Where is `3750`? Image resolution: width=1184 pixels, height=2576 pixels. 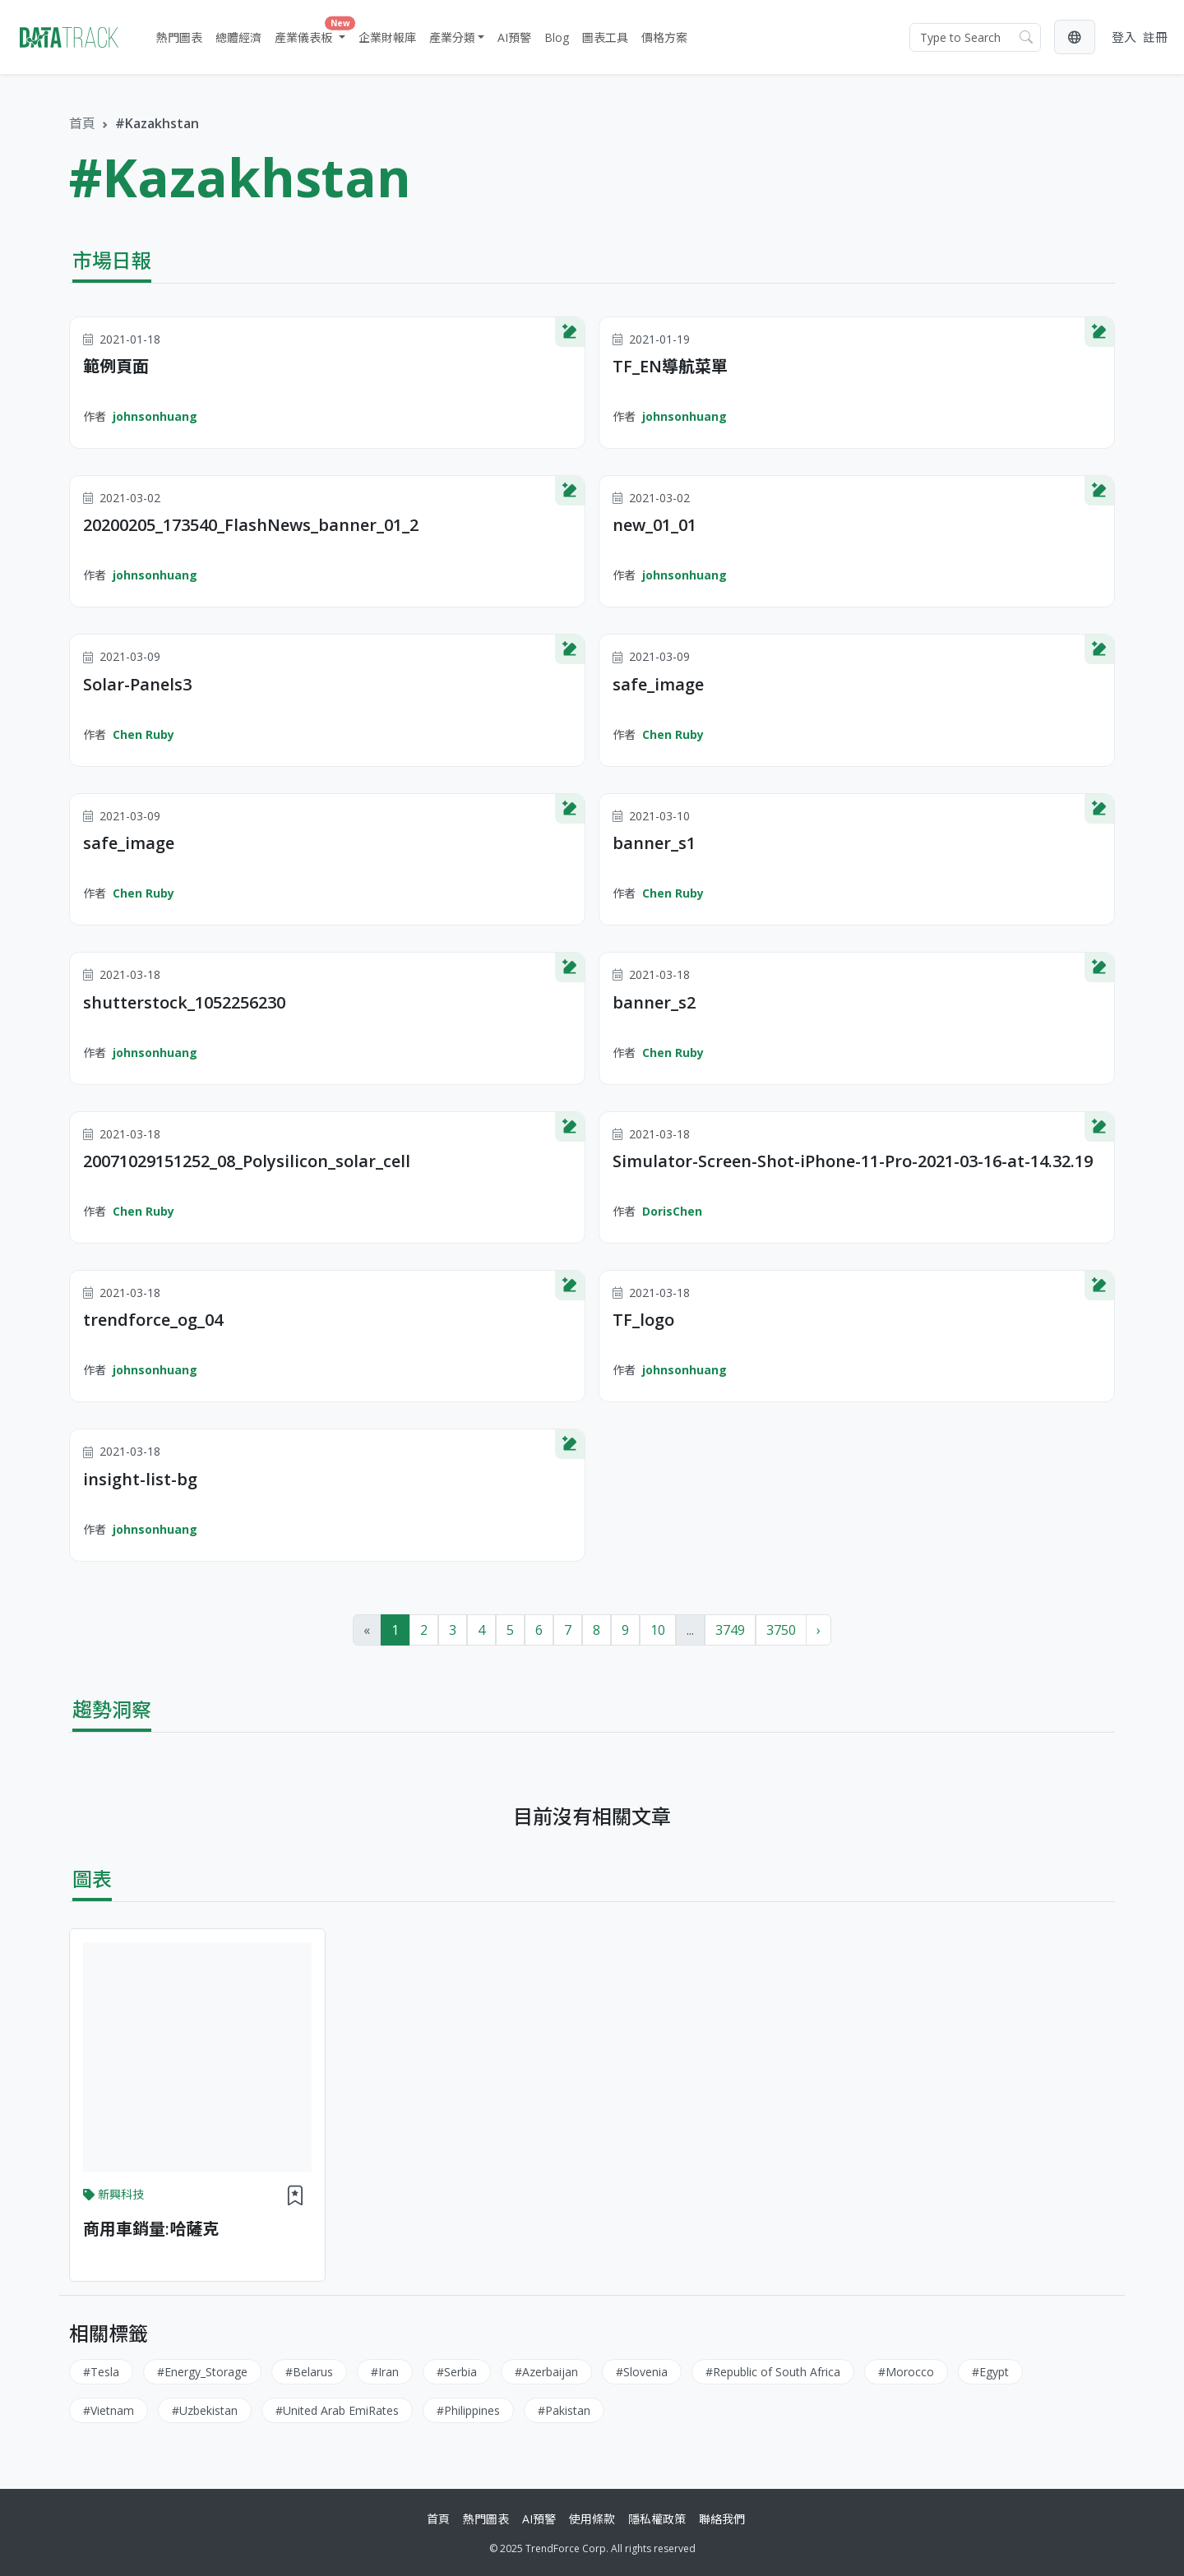 3750 is located at coordinates (781, 1630).